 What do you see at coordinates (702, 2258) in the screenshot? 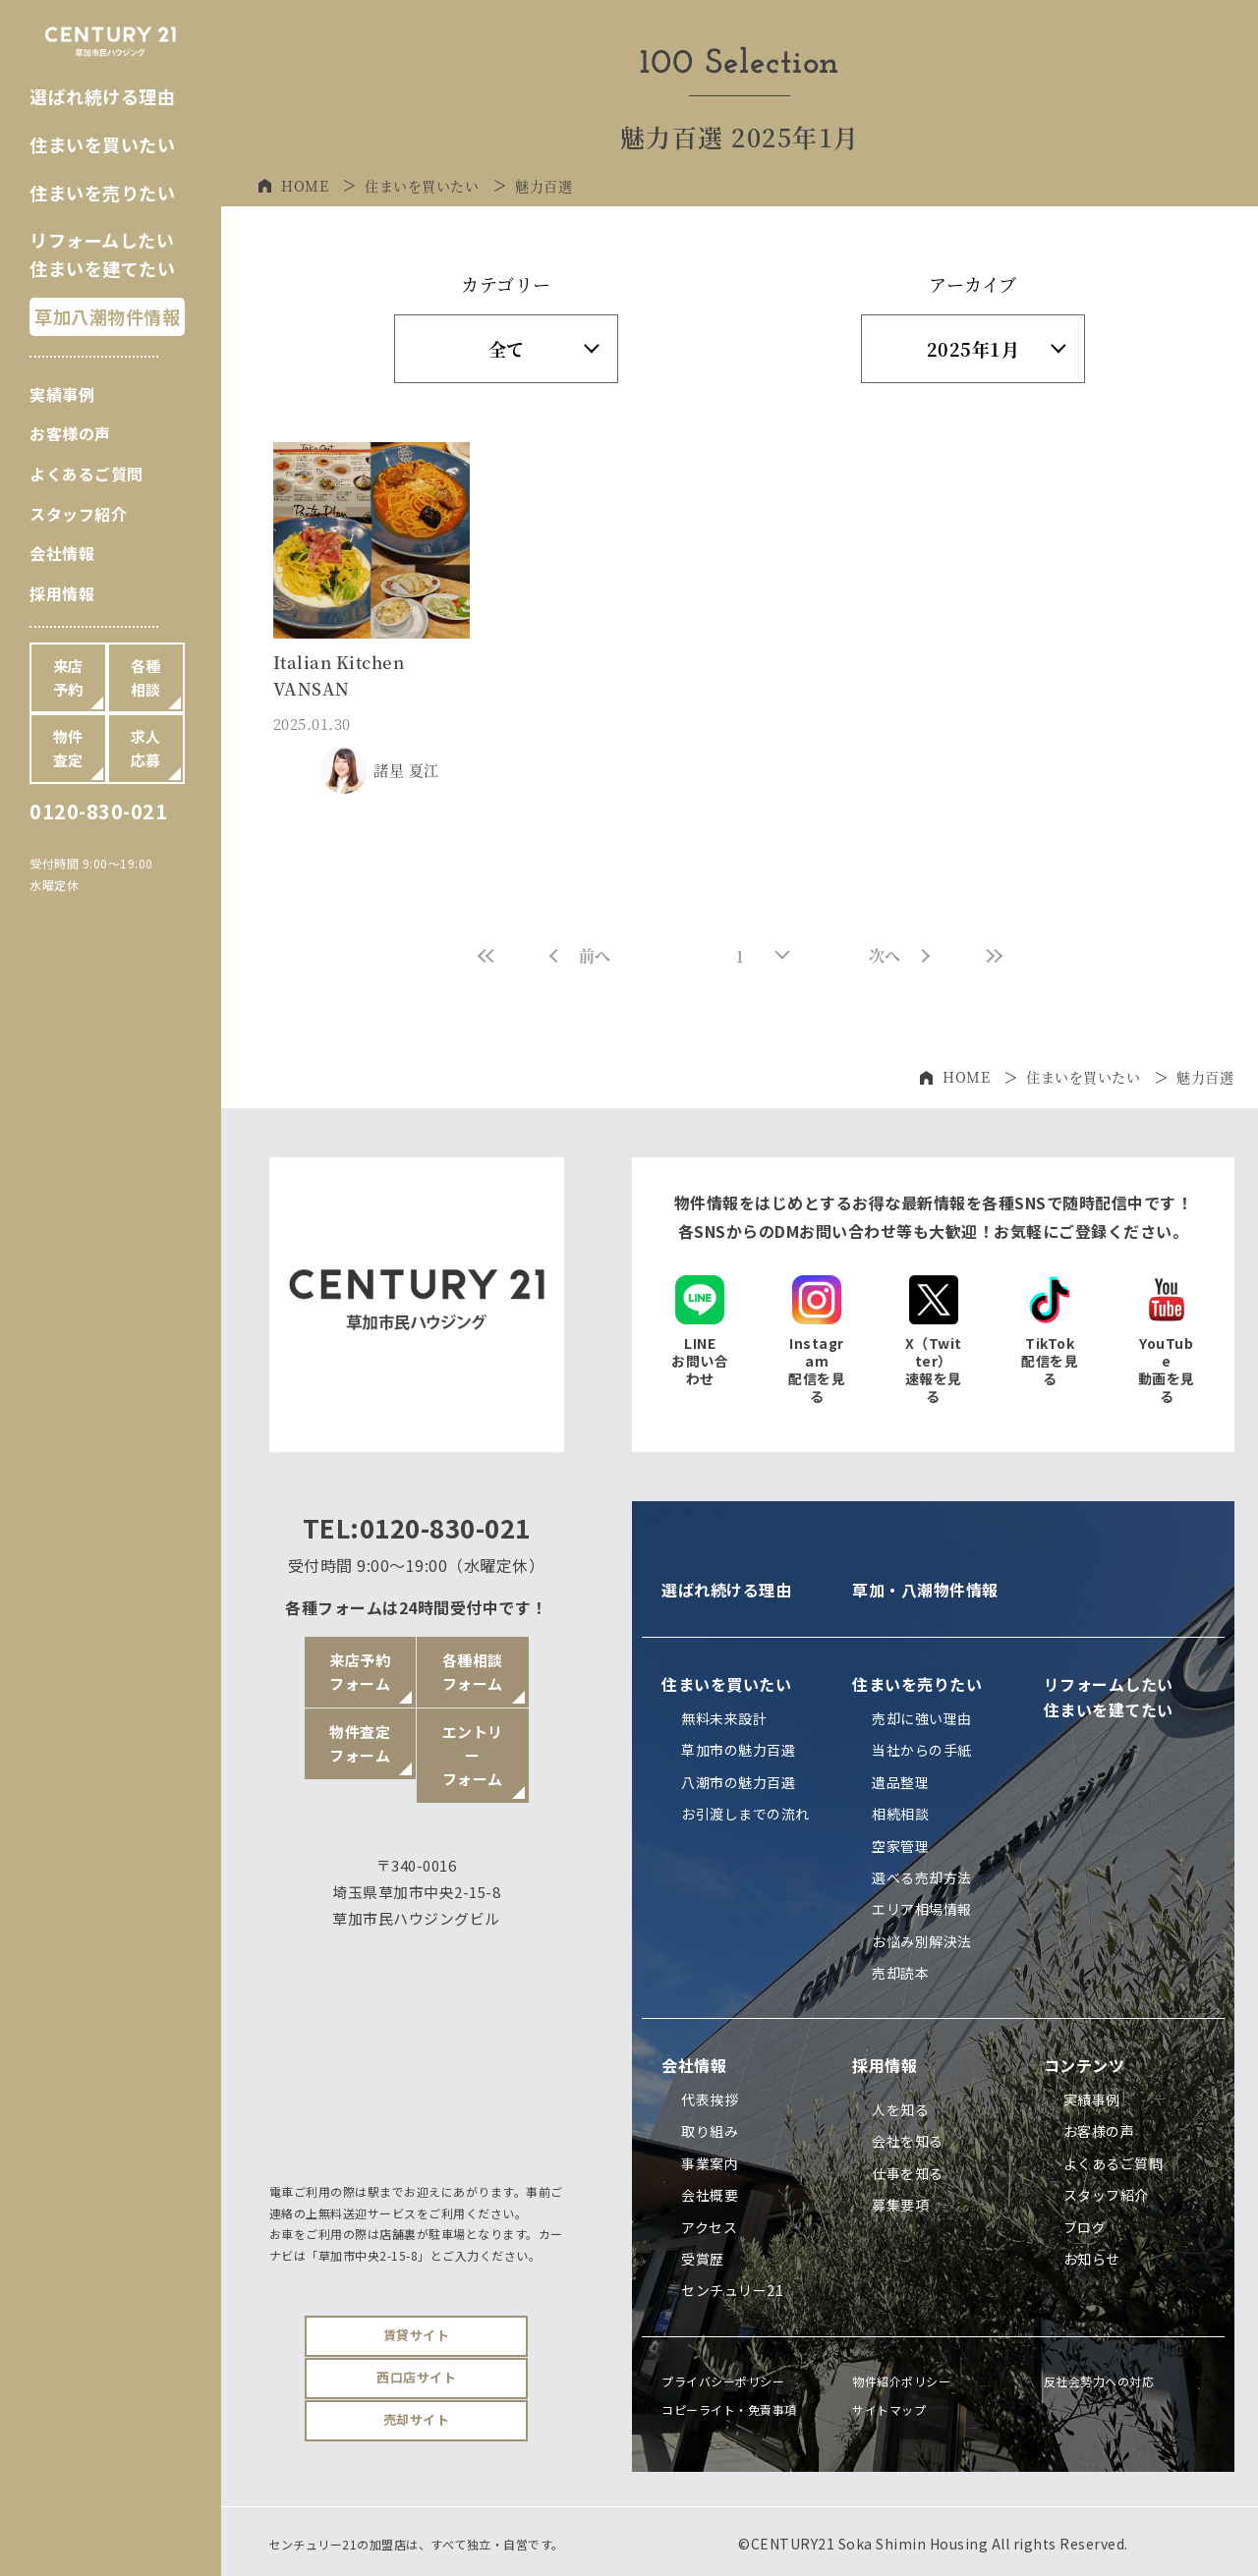
I see `受賞歴` at bounding box center [702, 2258].